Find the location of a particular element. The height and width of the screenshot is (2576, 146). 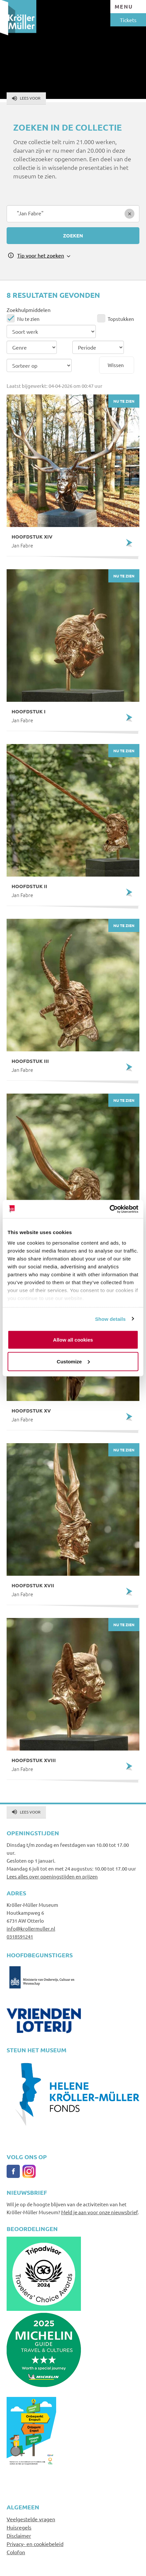

Huisregels is located at coordinates (19, 2527).